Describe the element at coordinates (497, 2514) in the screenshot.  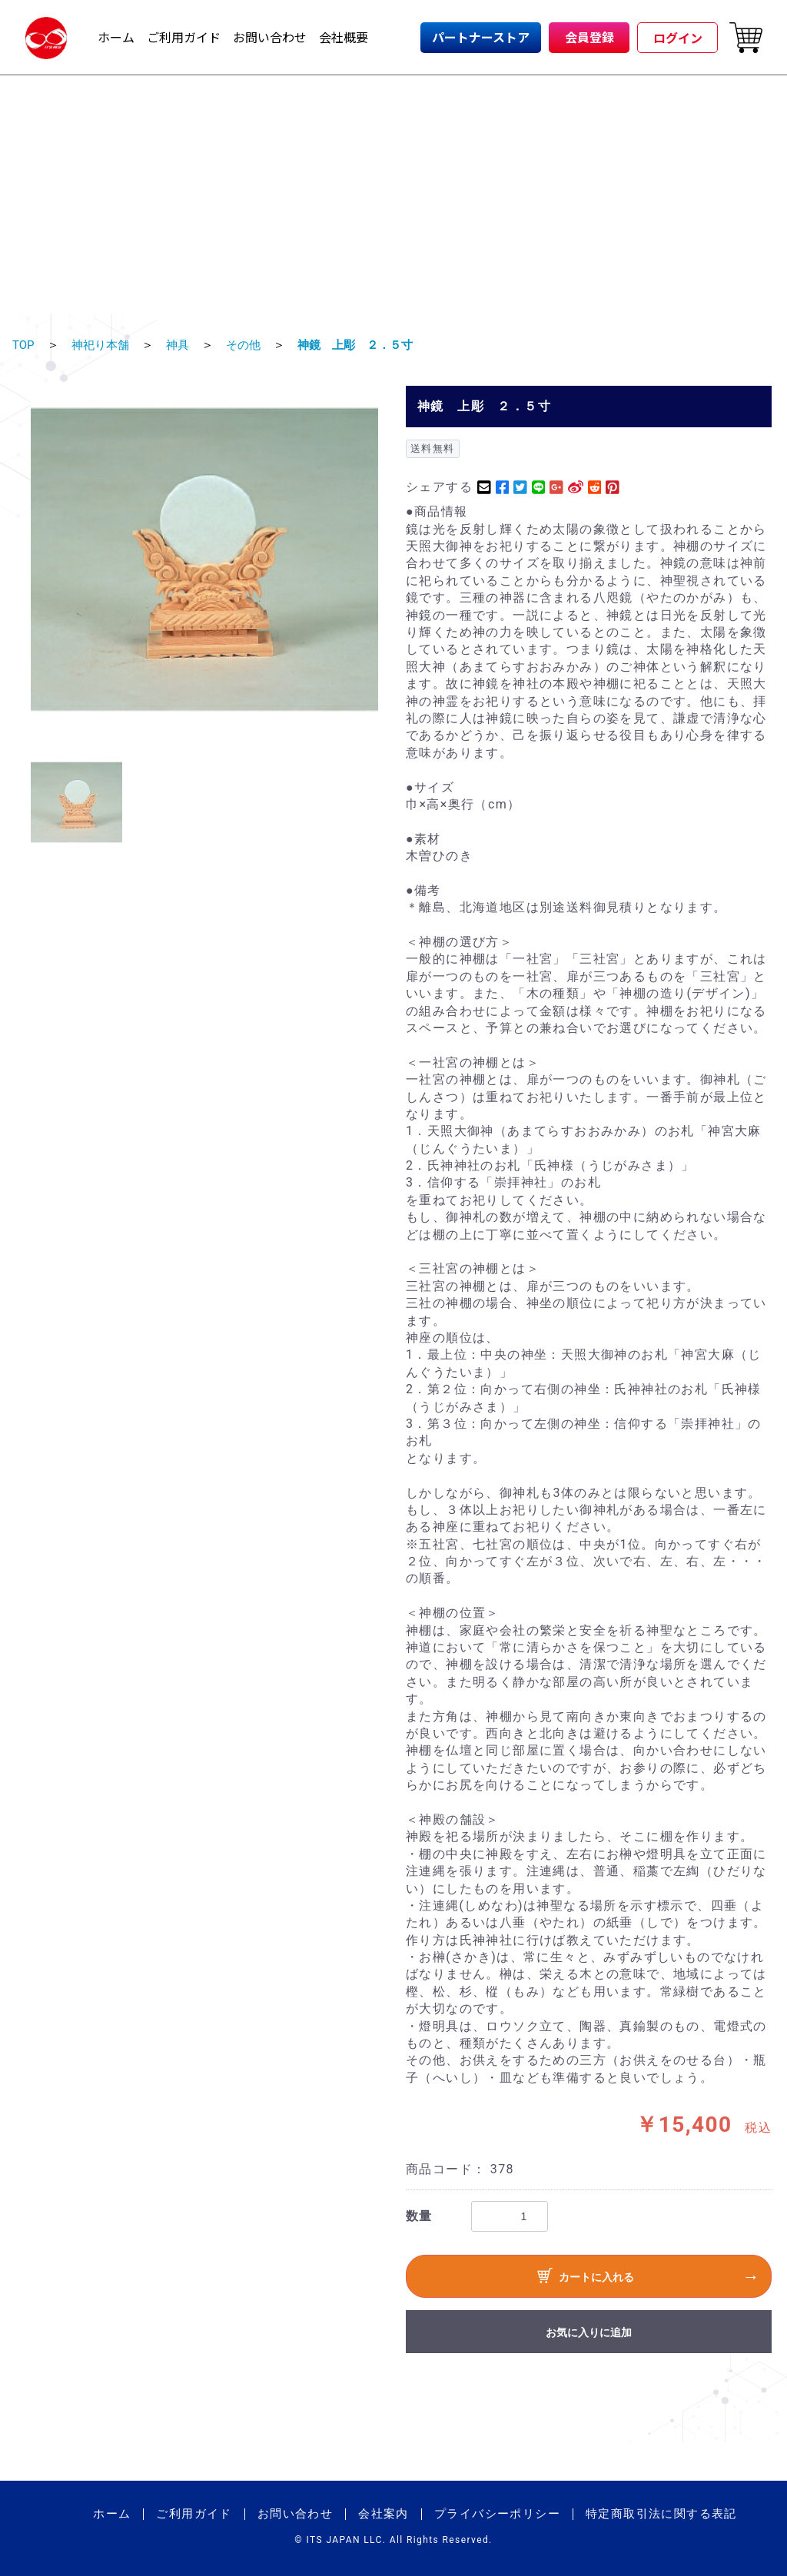
I see `プライバシーポリシー` at that location.